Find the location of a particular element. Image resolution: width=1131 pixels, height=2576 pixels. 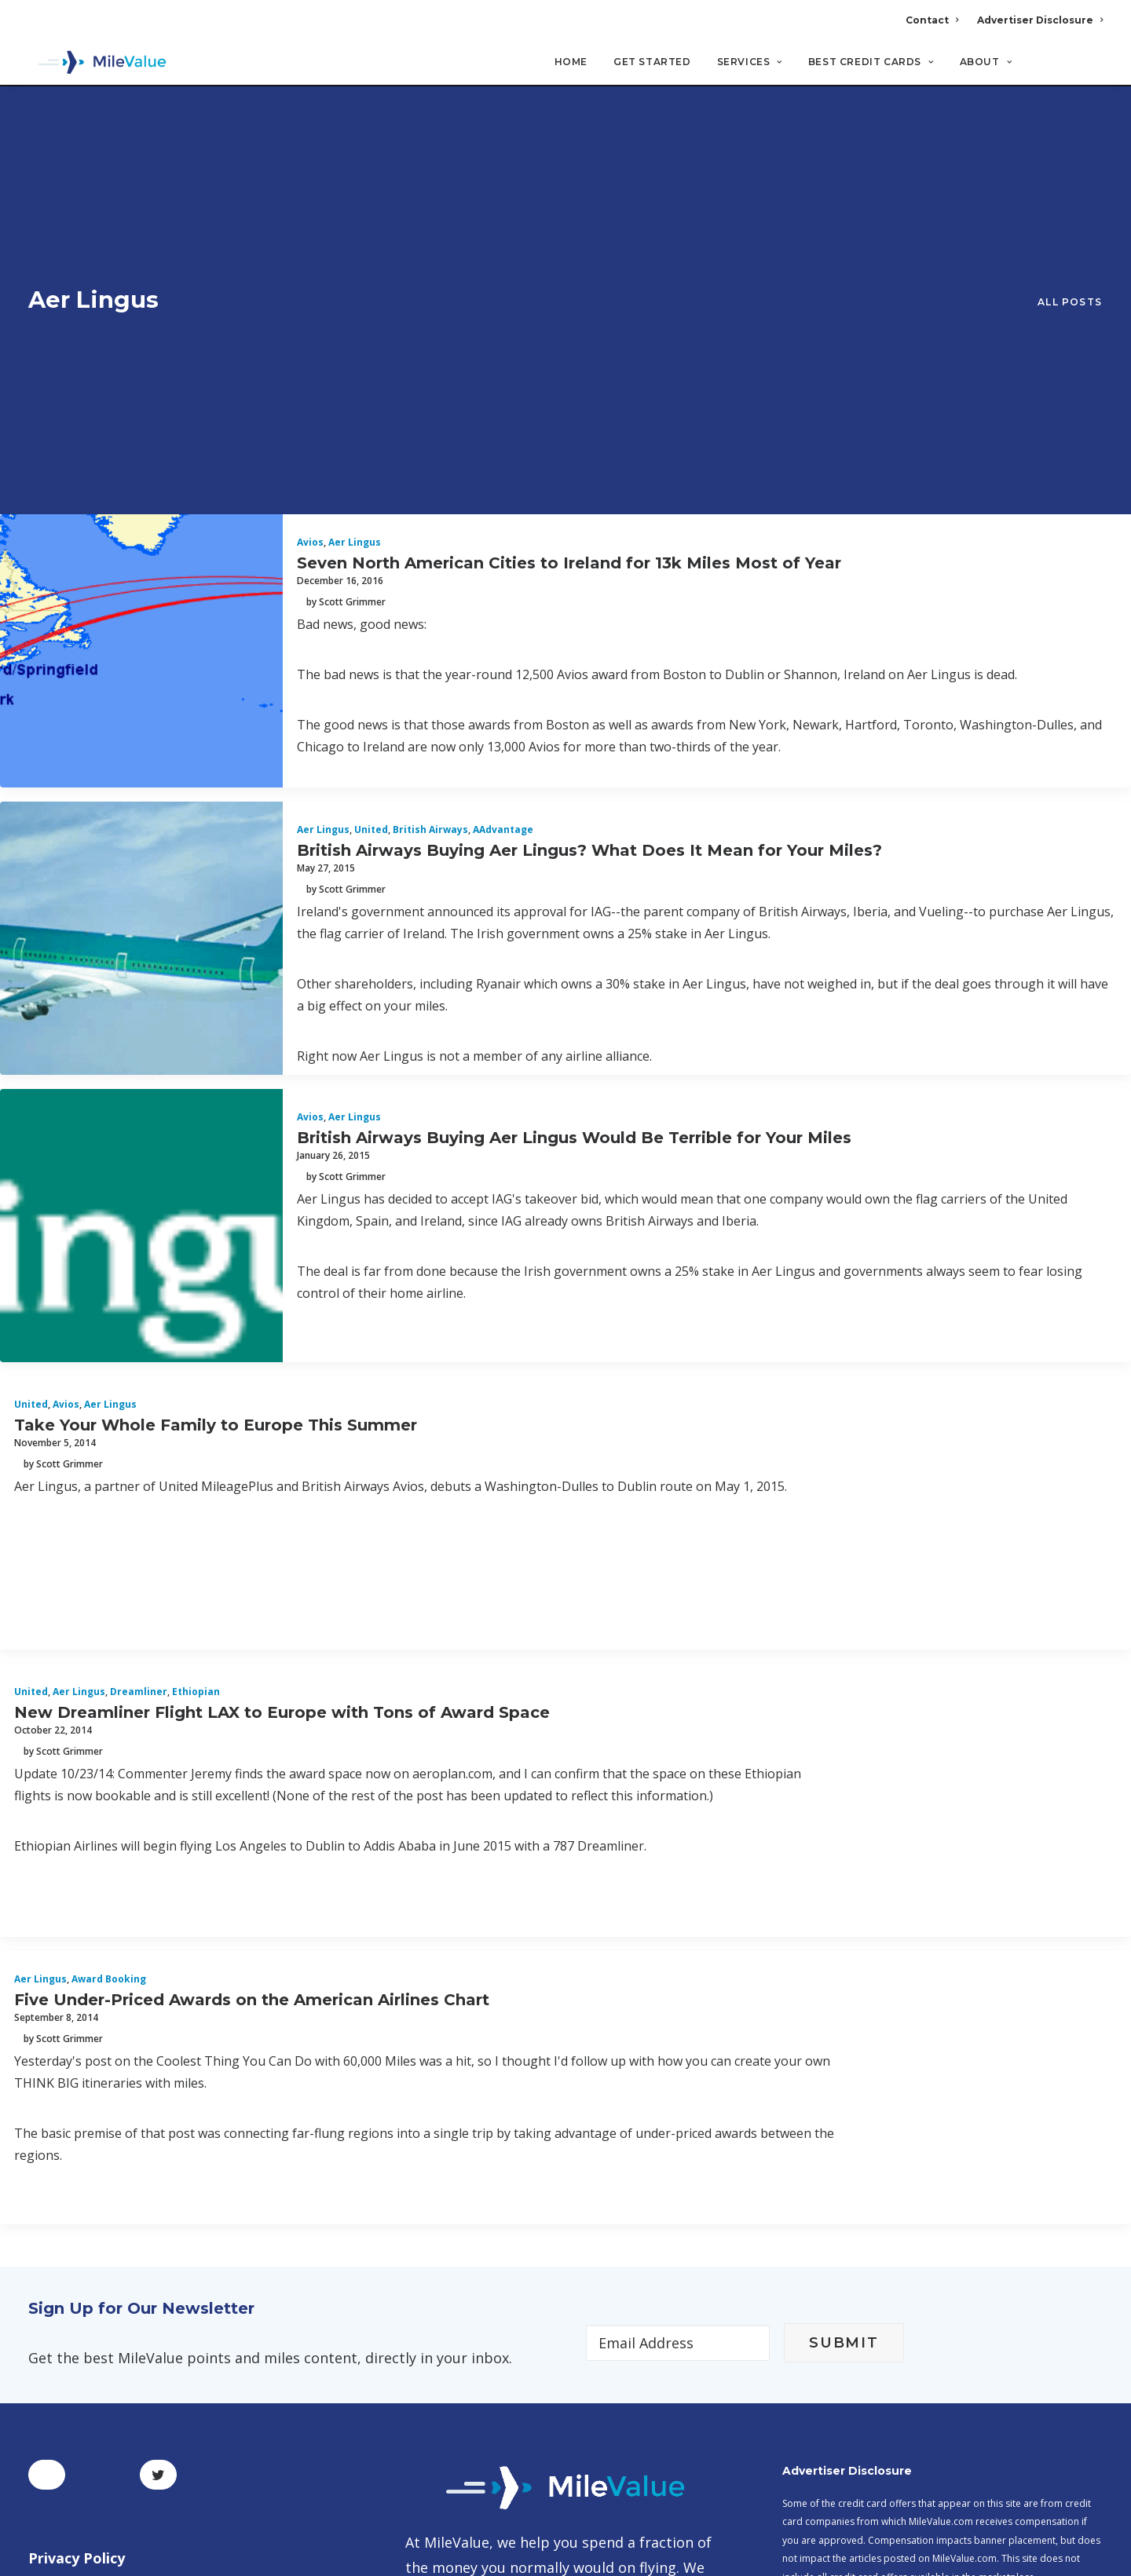

British Airways Buying Aer Lingus Would Be Terrible for Your Miles is located at coordinates (574, 793).